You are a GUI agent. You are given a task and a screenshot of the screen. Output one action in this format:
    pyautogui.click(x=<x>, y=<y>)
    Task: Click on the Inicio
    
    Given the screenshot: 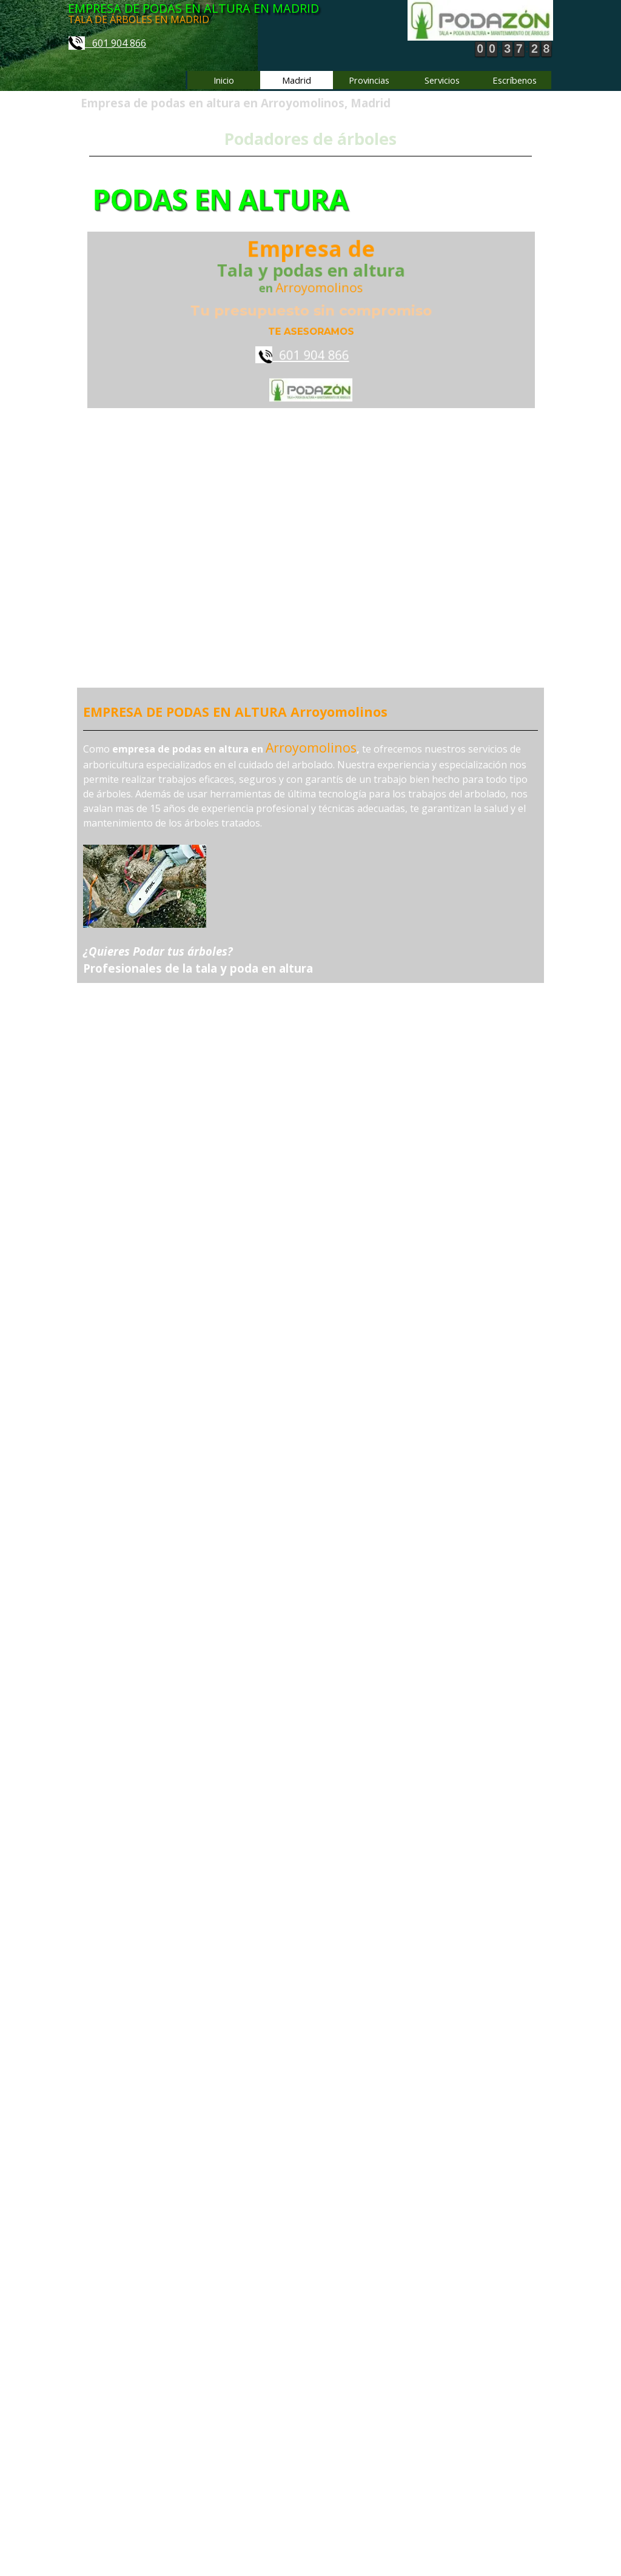 What is the action you would take?
    pyautogui.click(x=223, y=80)
    